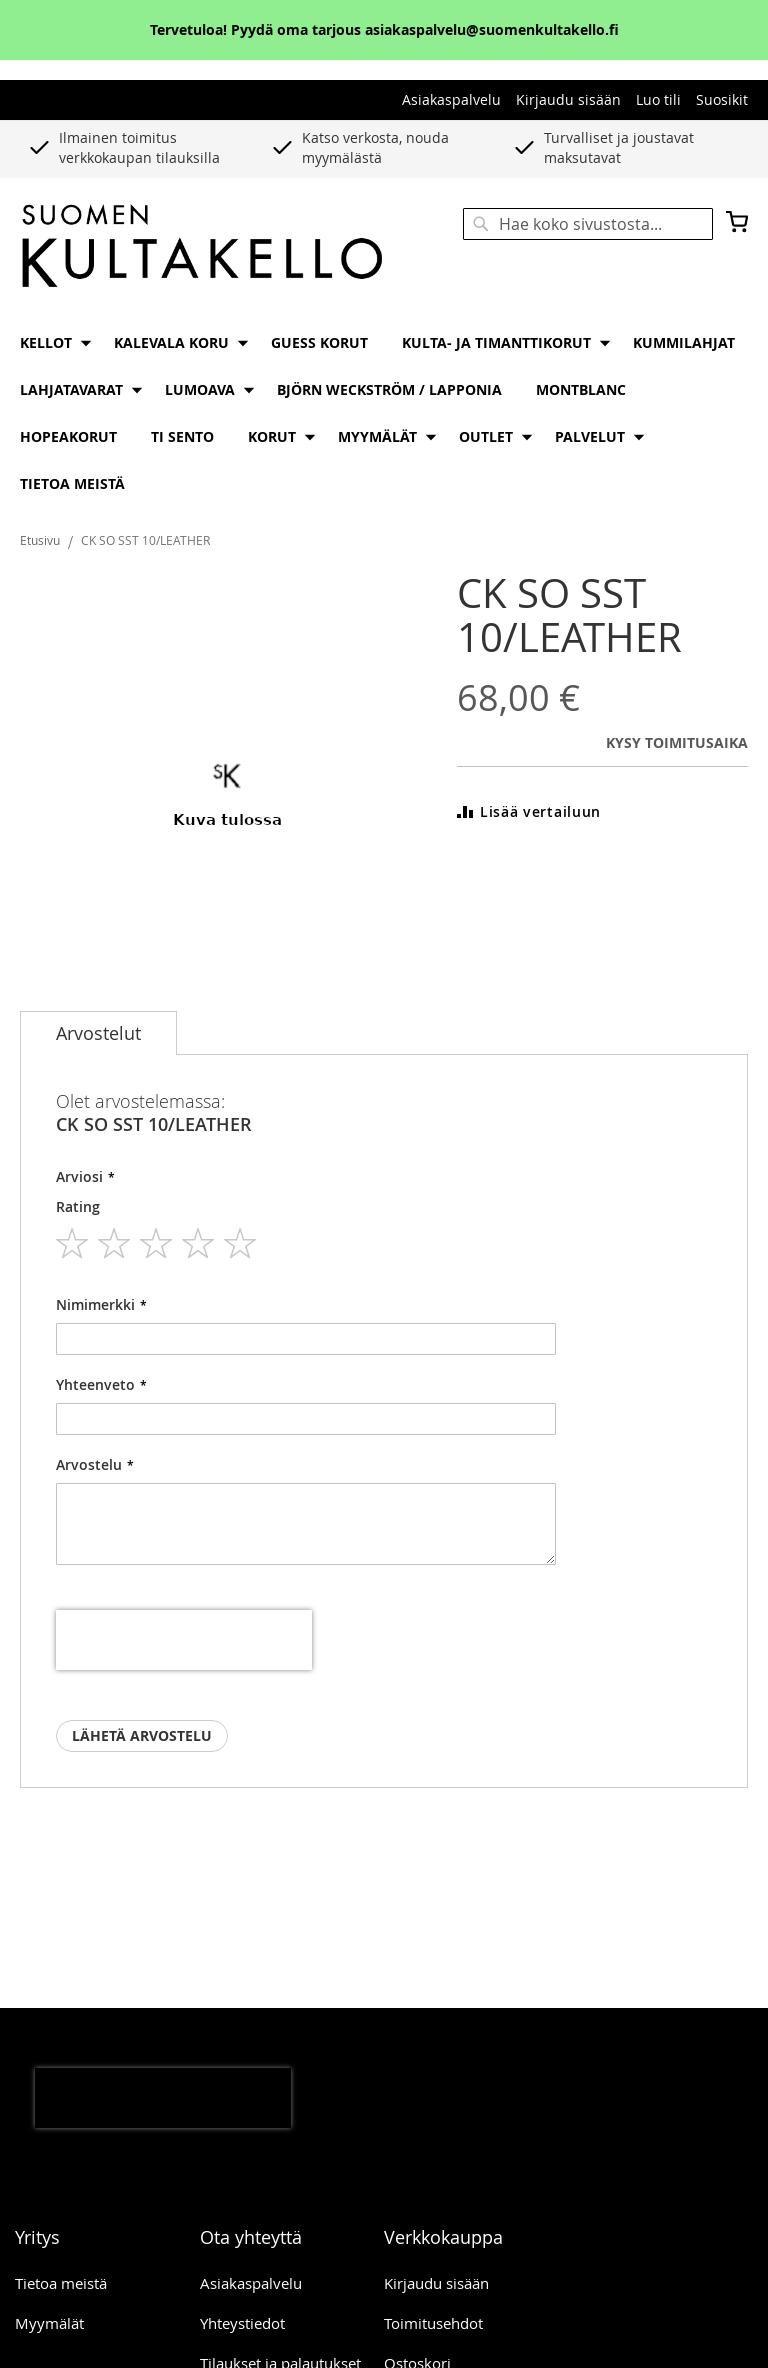 The image size is (768, 2368). I want to click on [tab], so click(98, 1033).